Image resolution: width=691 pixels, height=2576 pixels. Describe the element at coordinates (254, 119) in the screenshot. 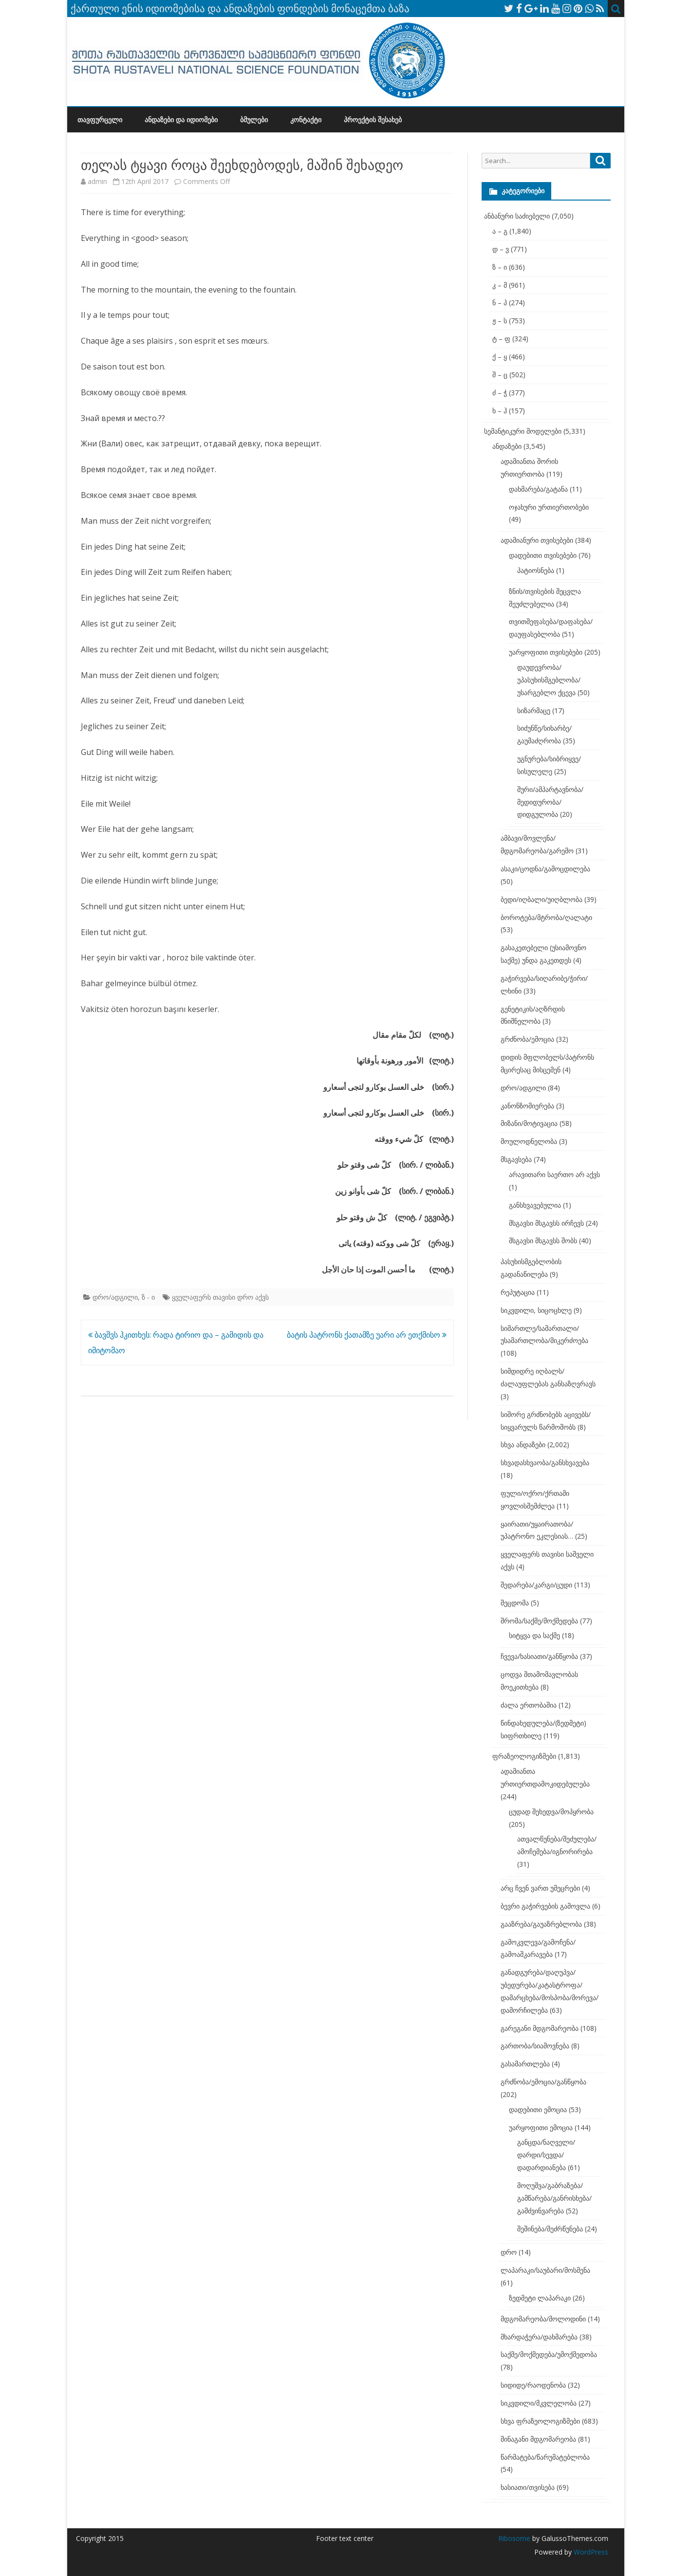

I see `ბმულები` at that location.